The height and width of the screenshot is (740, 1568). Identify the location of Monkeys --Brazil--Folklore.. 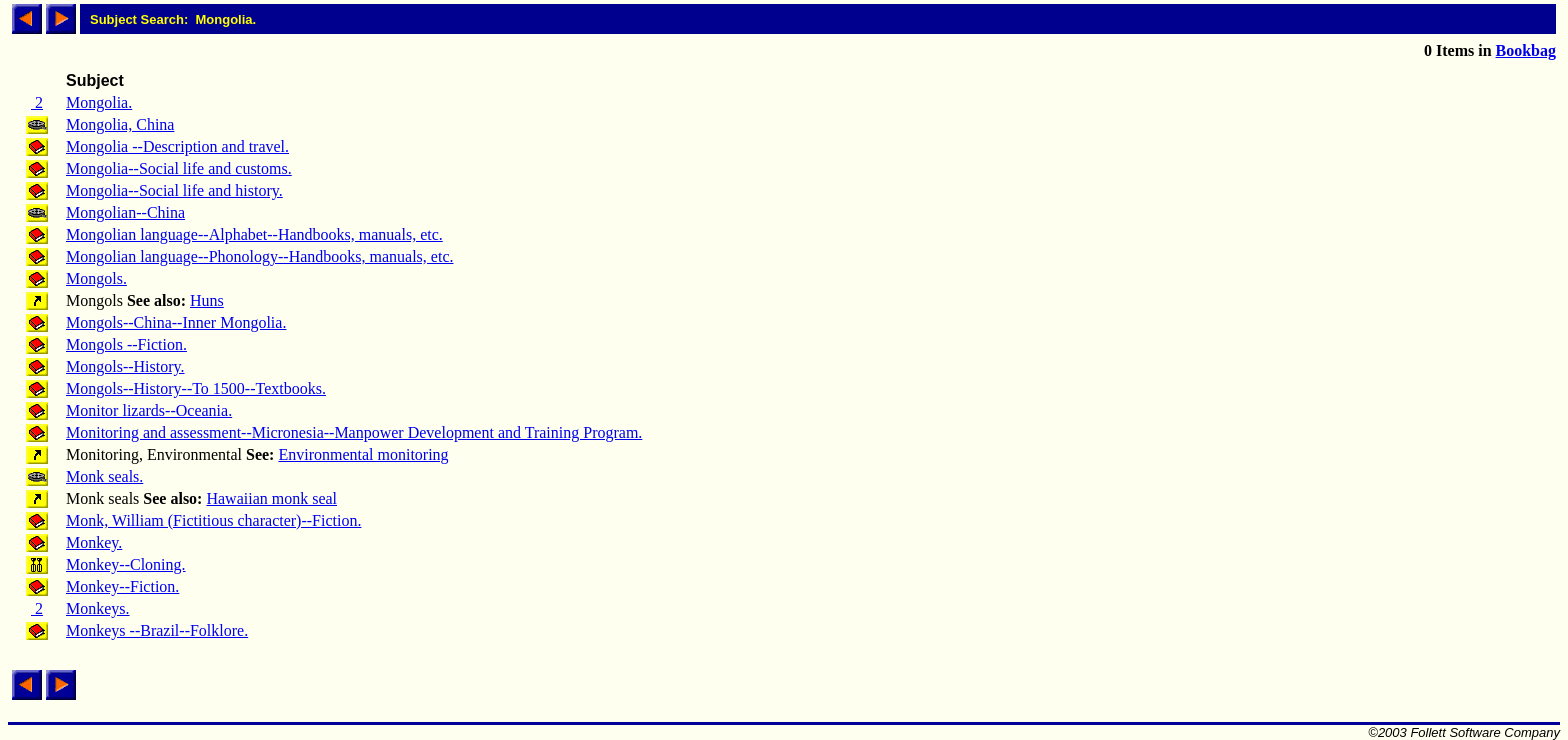
(157, 630).